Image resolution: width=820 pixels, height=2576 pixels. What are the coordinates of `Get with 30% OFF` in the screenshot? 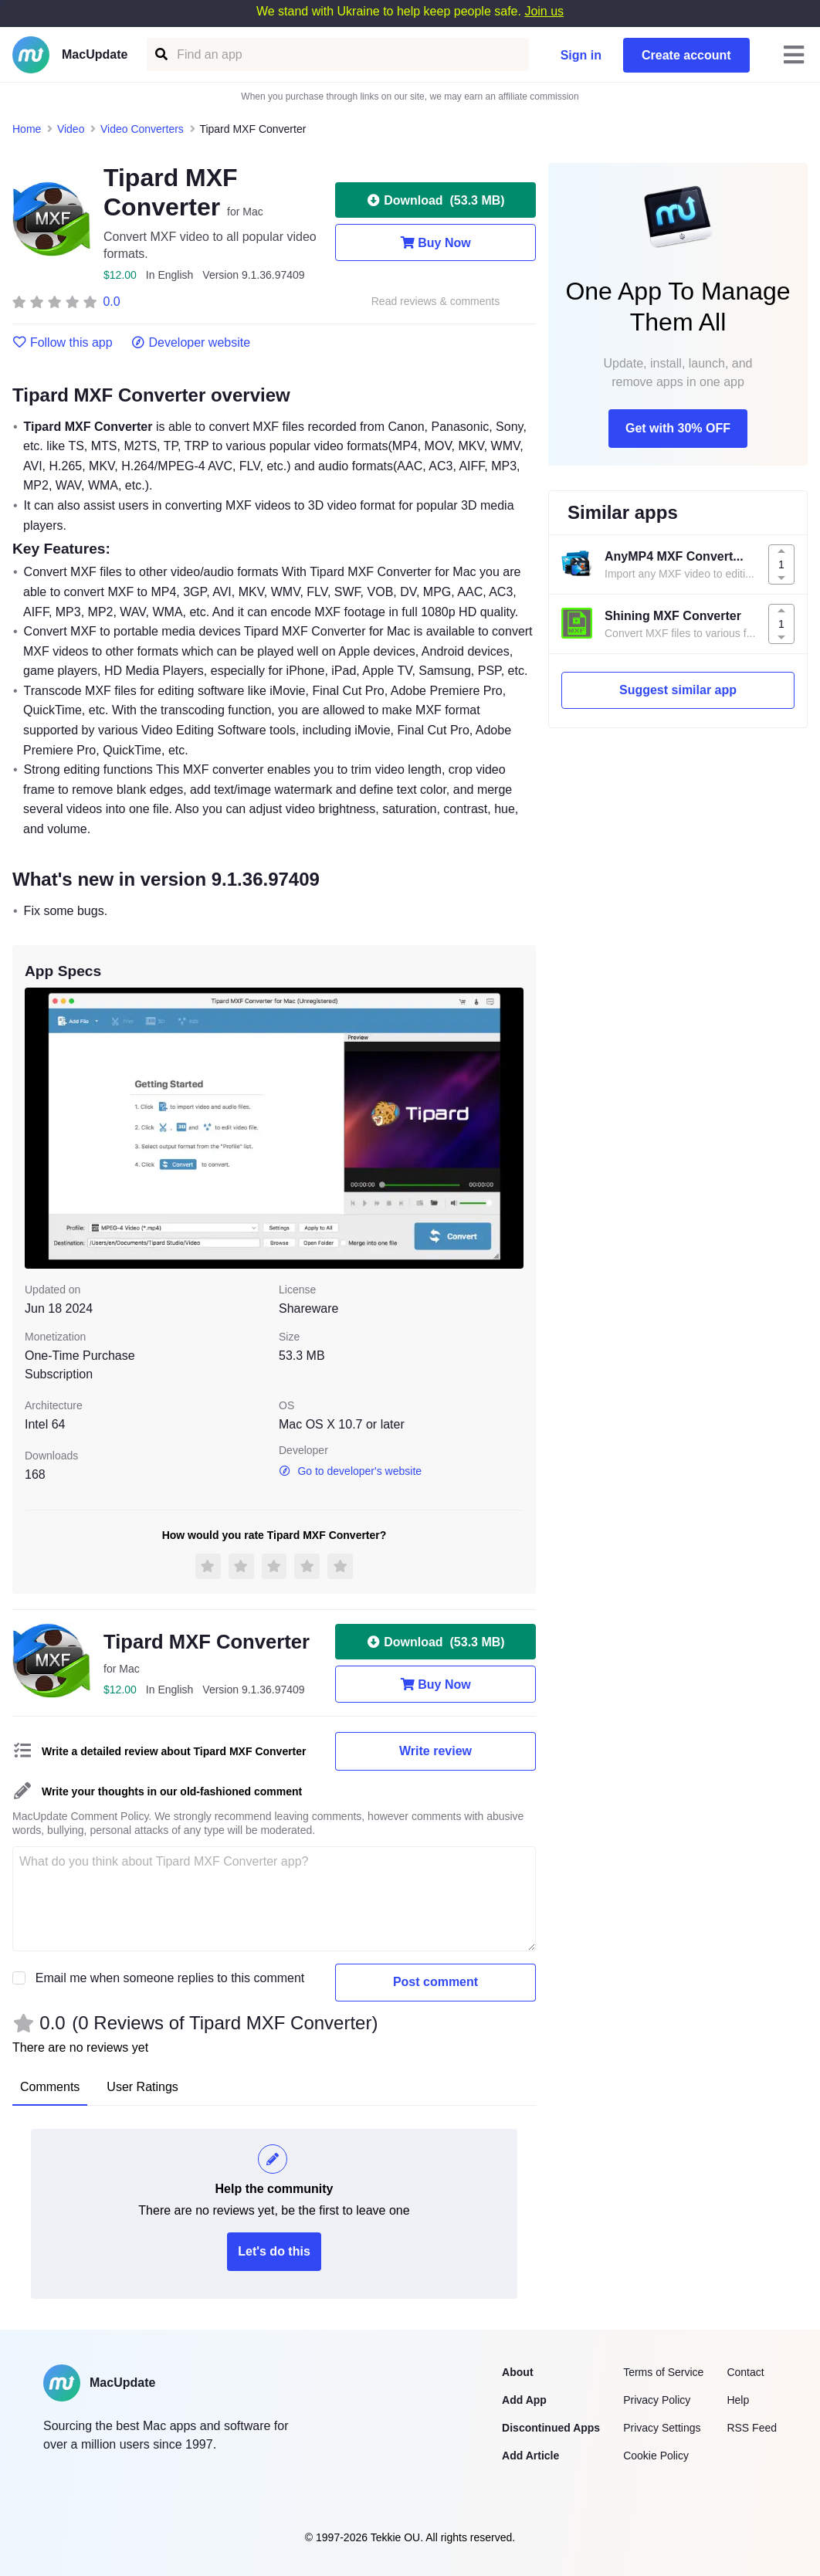 It's located at (677, 428).